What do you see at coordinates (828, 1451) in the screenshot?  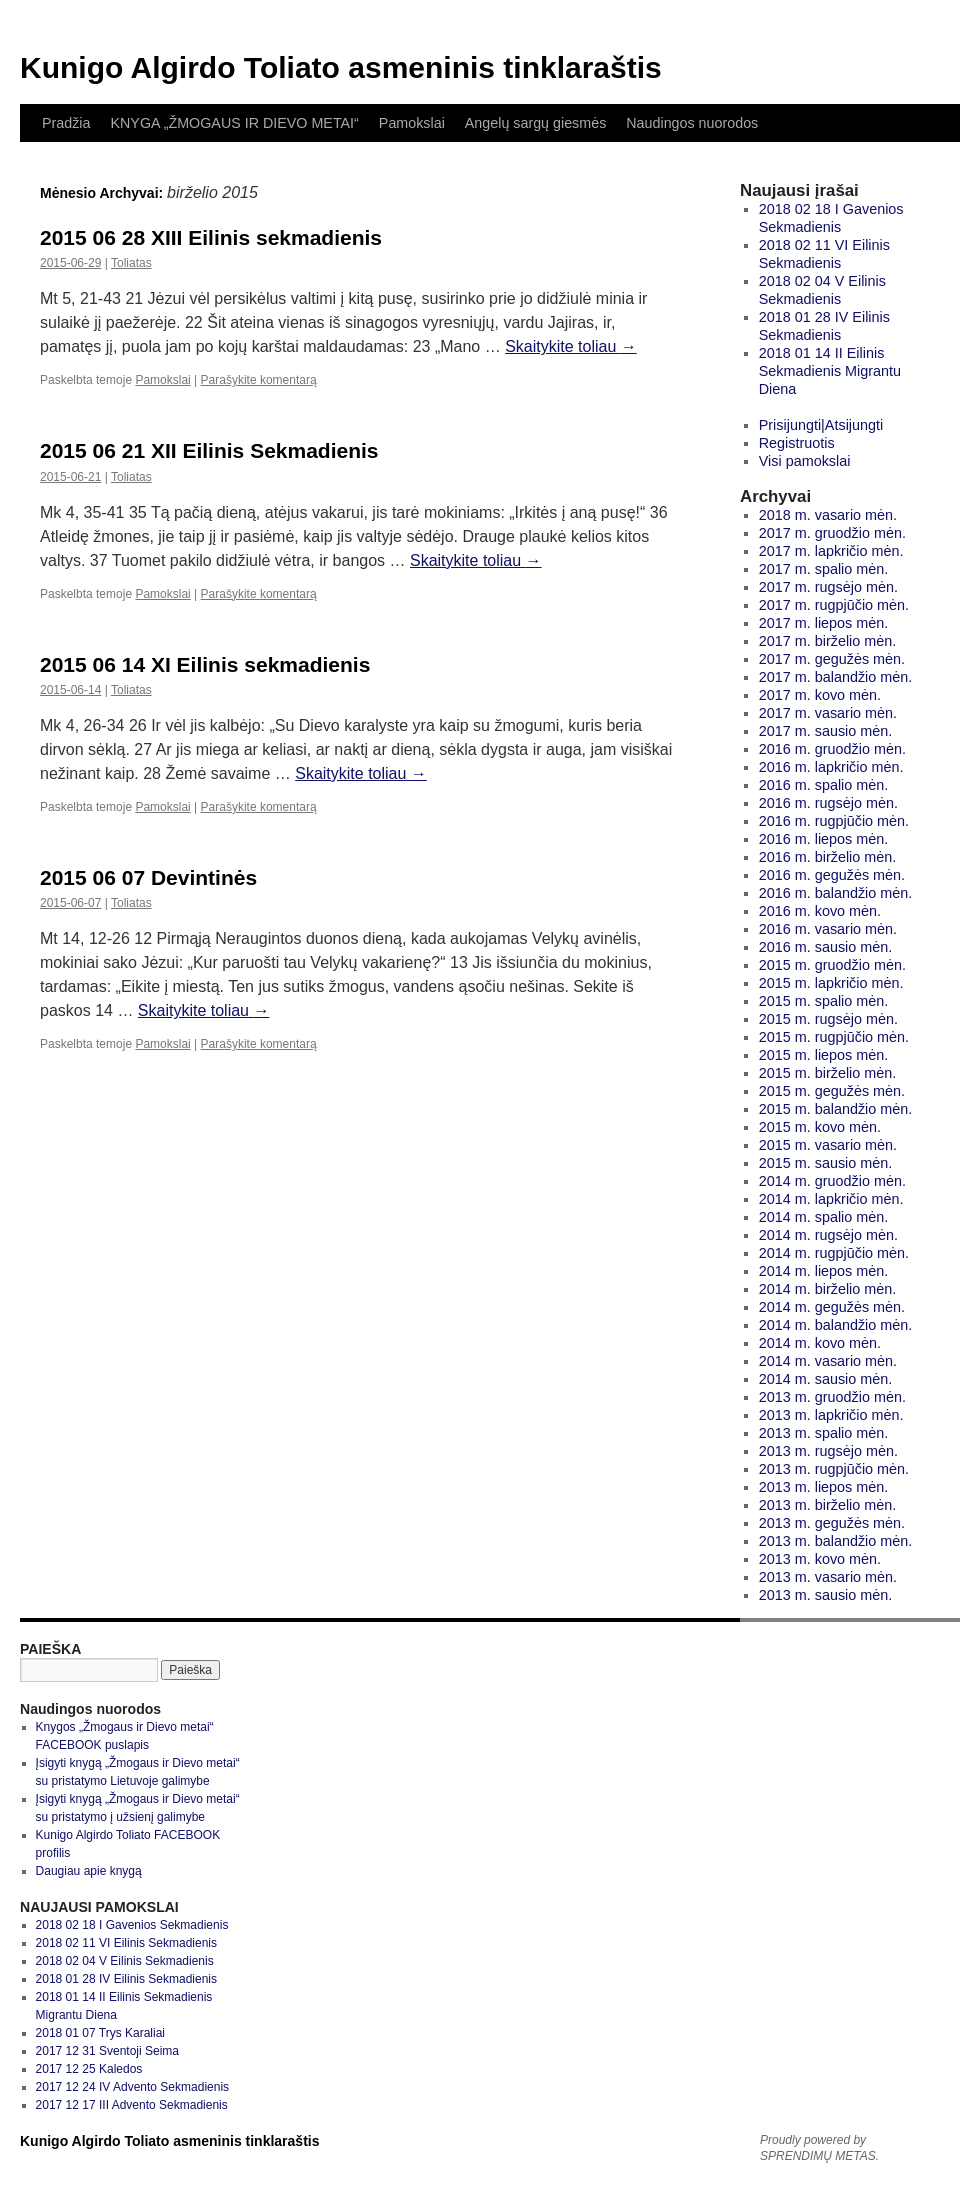 I see `2013 m. rugsėjo mėn.` at bounding box center [828, 1451].